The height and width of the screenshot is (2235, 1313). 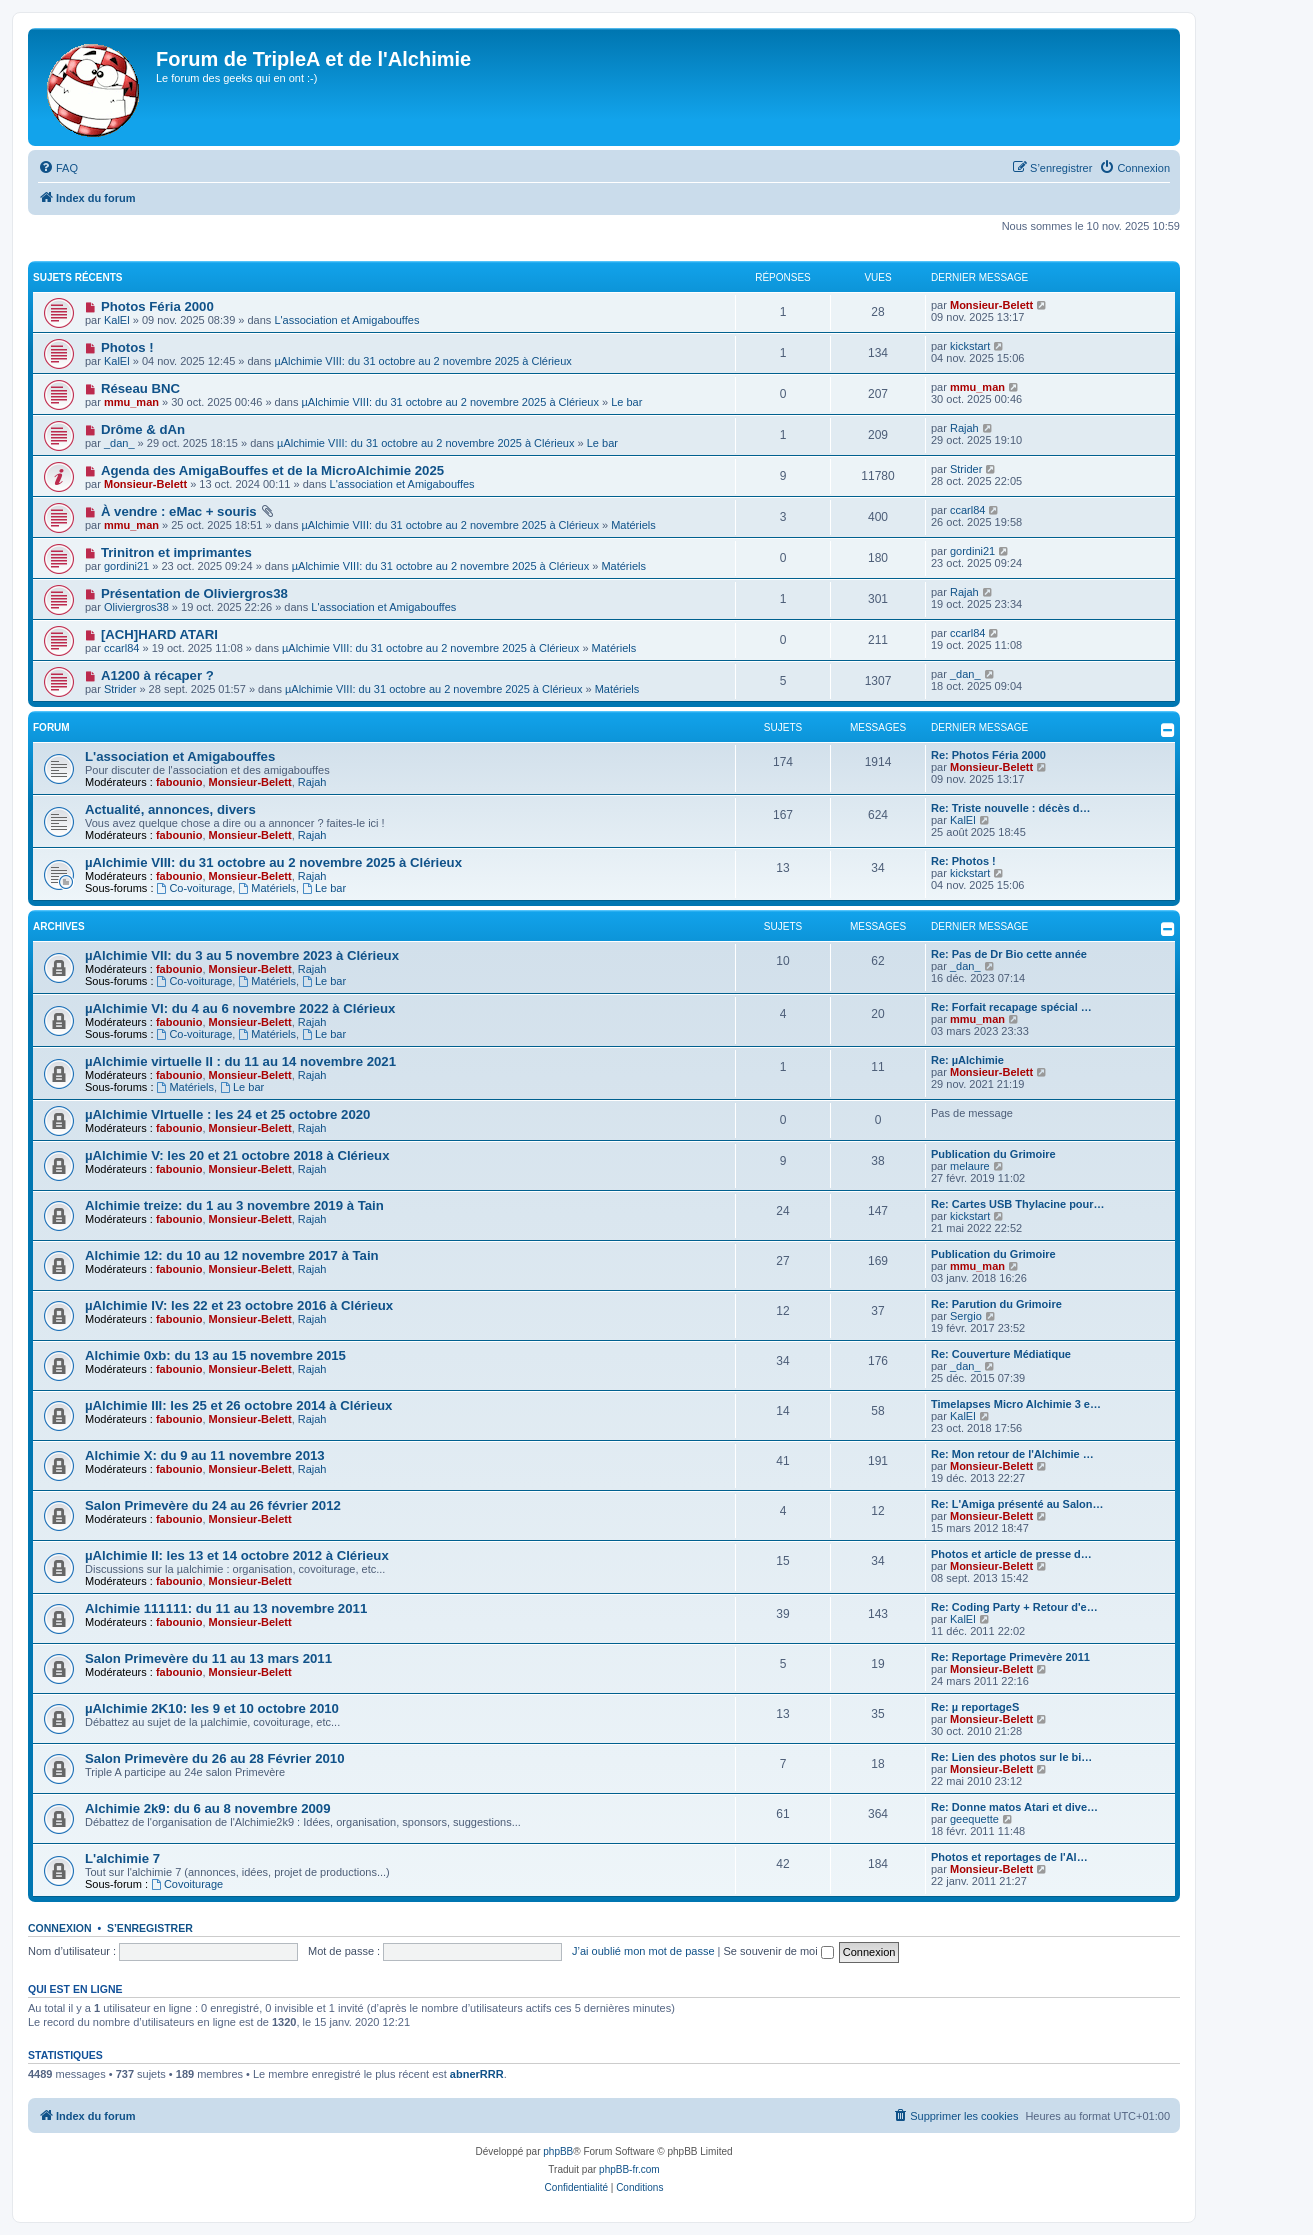 What do you see at coordinates (240, 1008) in the screenshot?
I see `µAlchimie VI: du 4 au 6 novembre 2022 à Clérieux` at bounding box center [240, 1008].